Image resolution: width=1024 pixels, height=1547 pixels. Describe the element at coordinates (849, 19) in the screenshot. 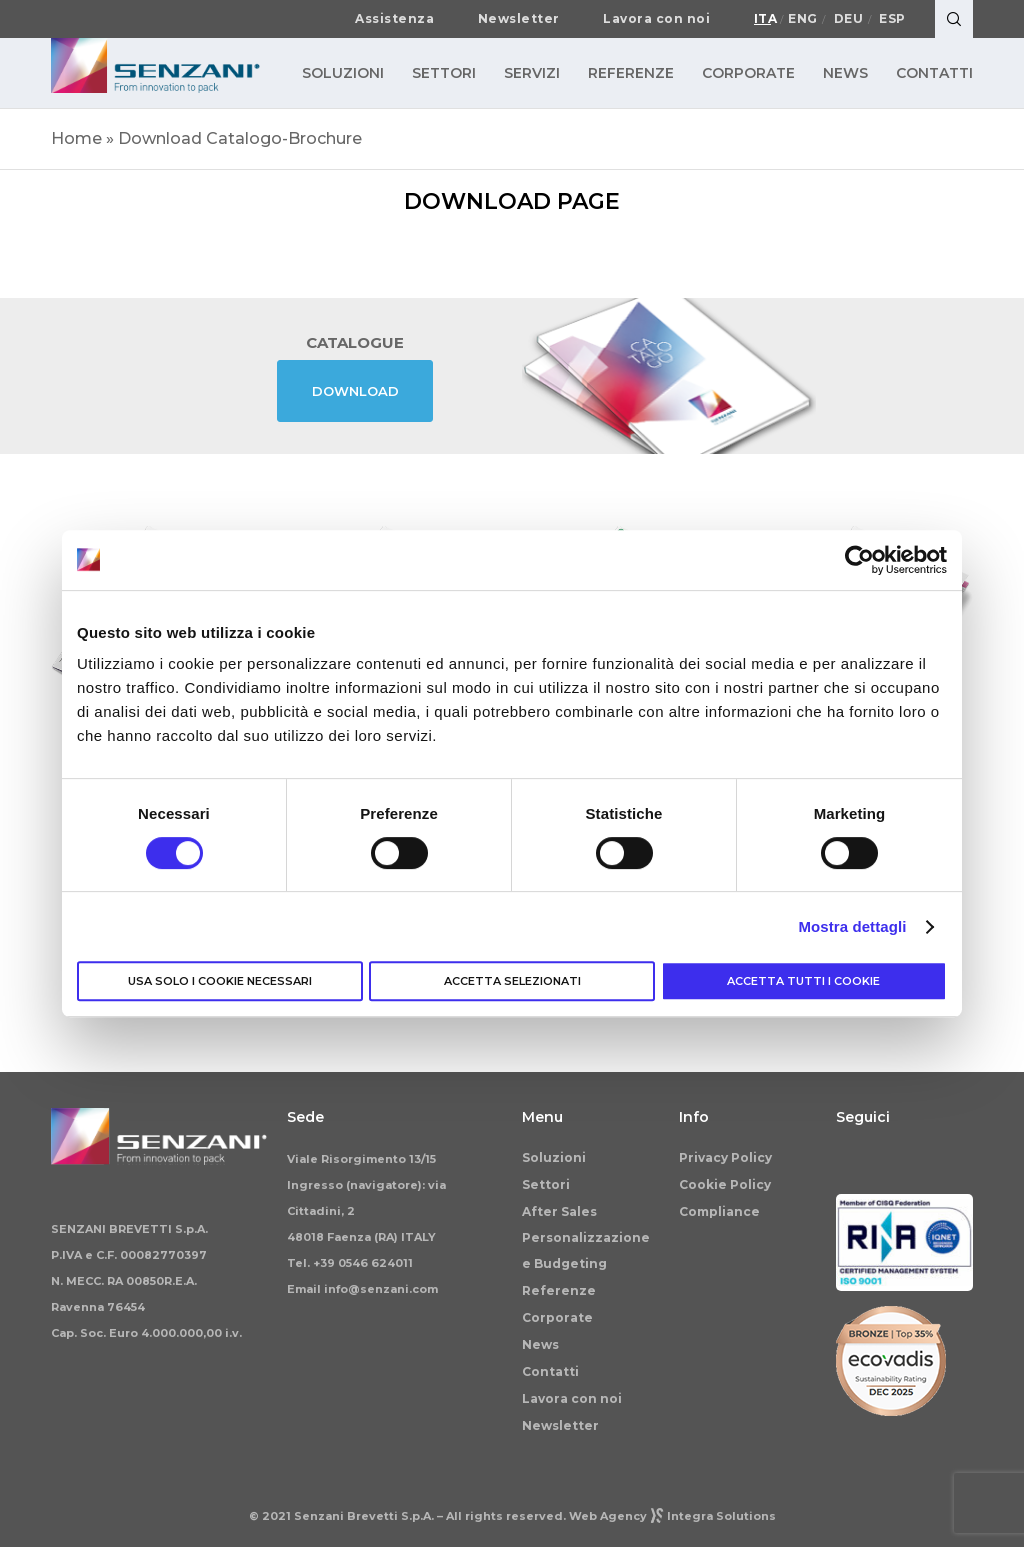

I see `Deu [Passa a Deutsch]` at that location.